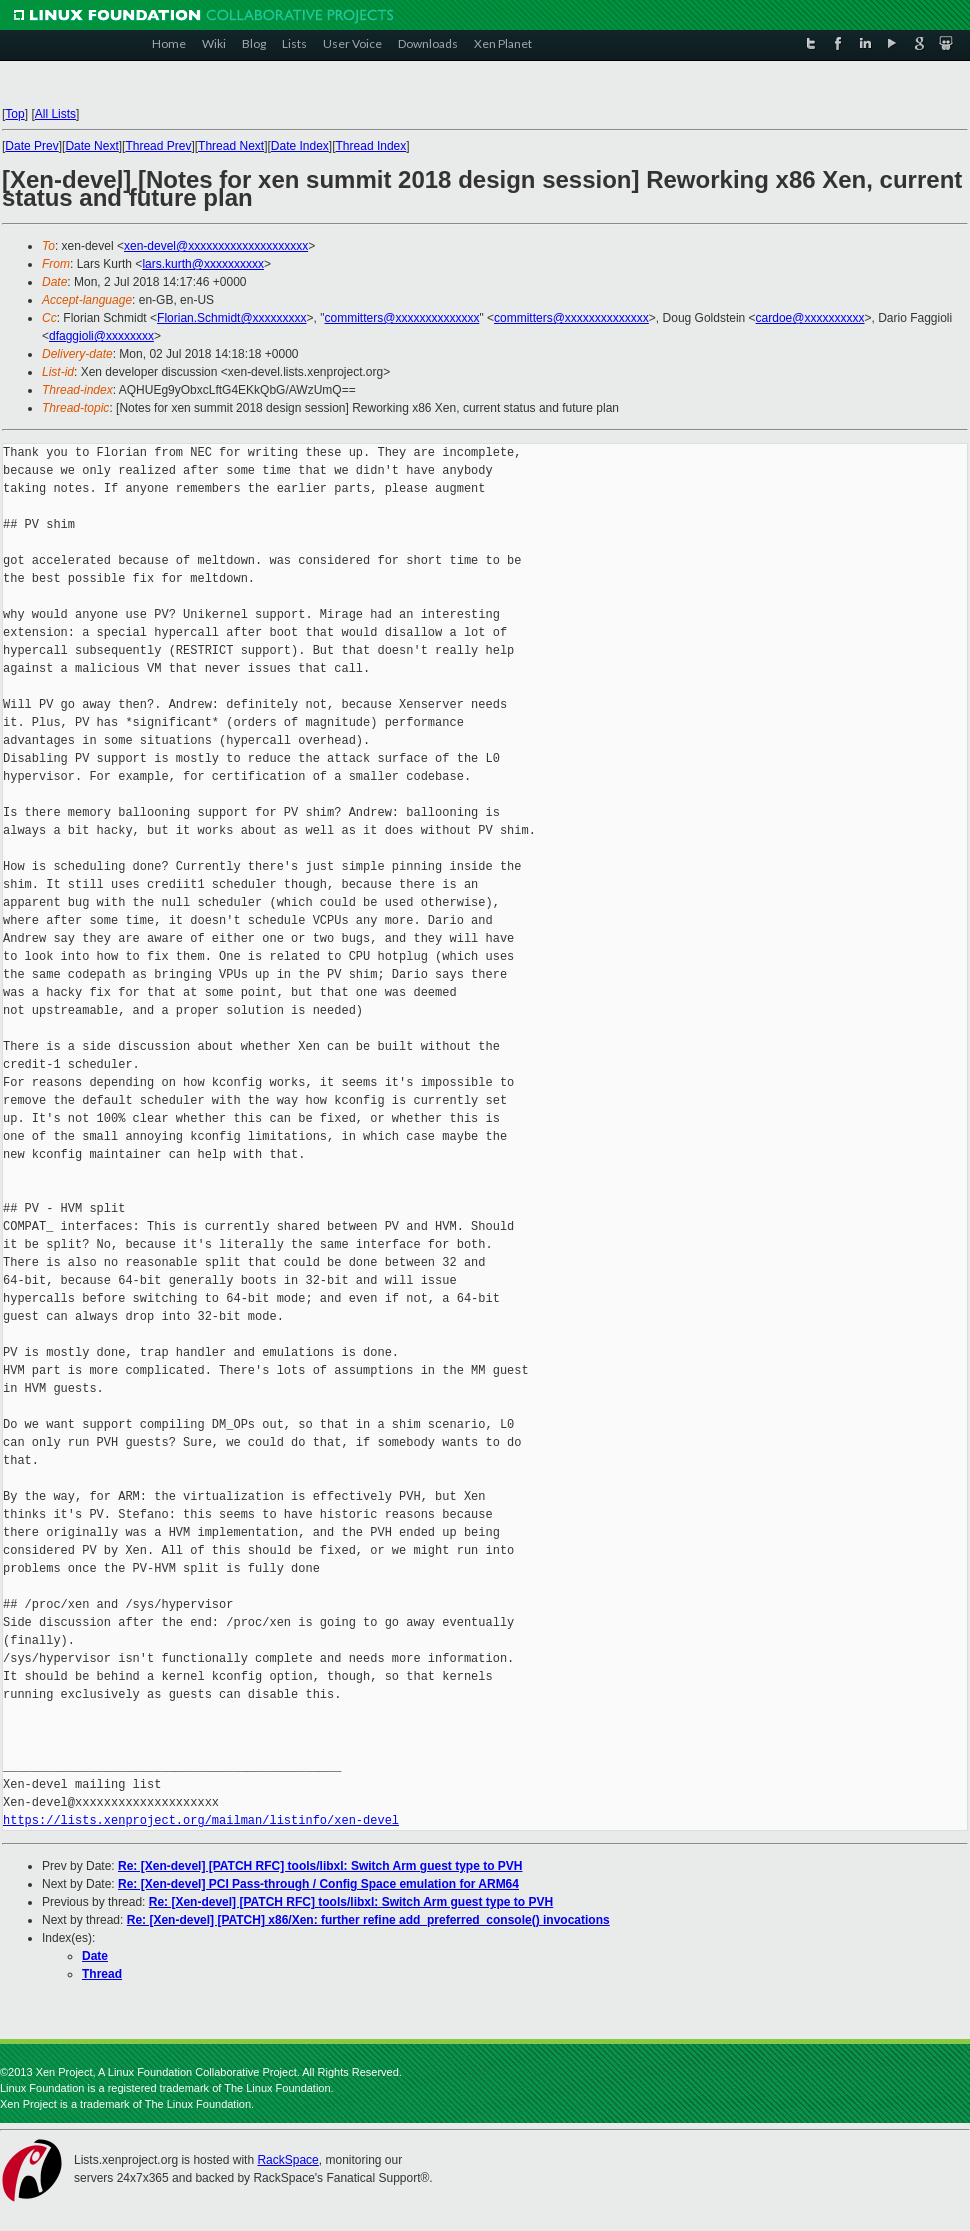 The image size is (970, 2231). I want to click on committers@xxxxxxxxxxxxxx, so click(402, 318).